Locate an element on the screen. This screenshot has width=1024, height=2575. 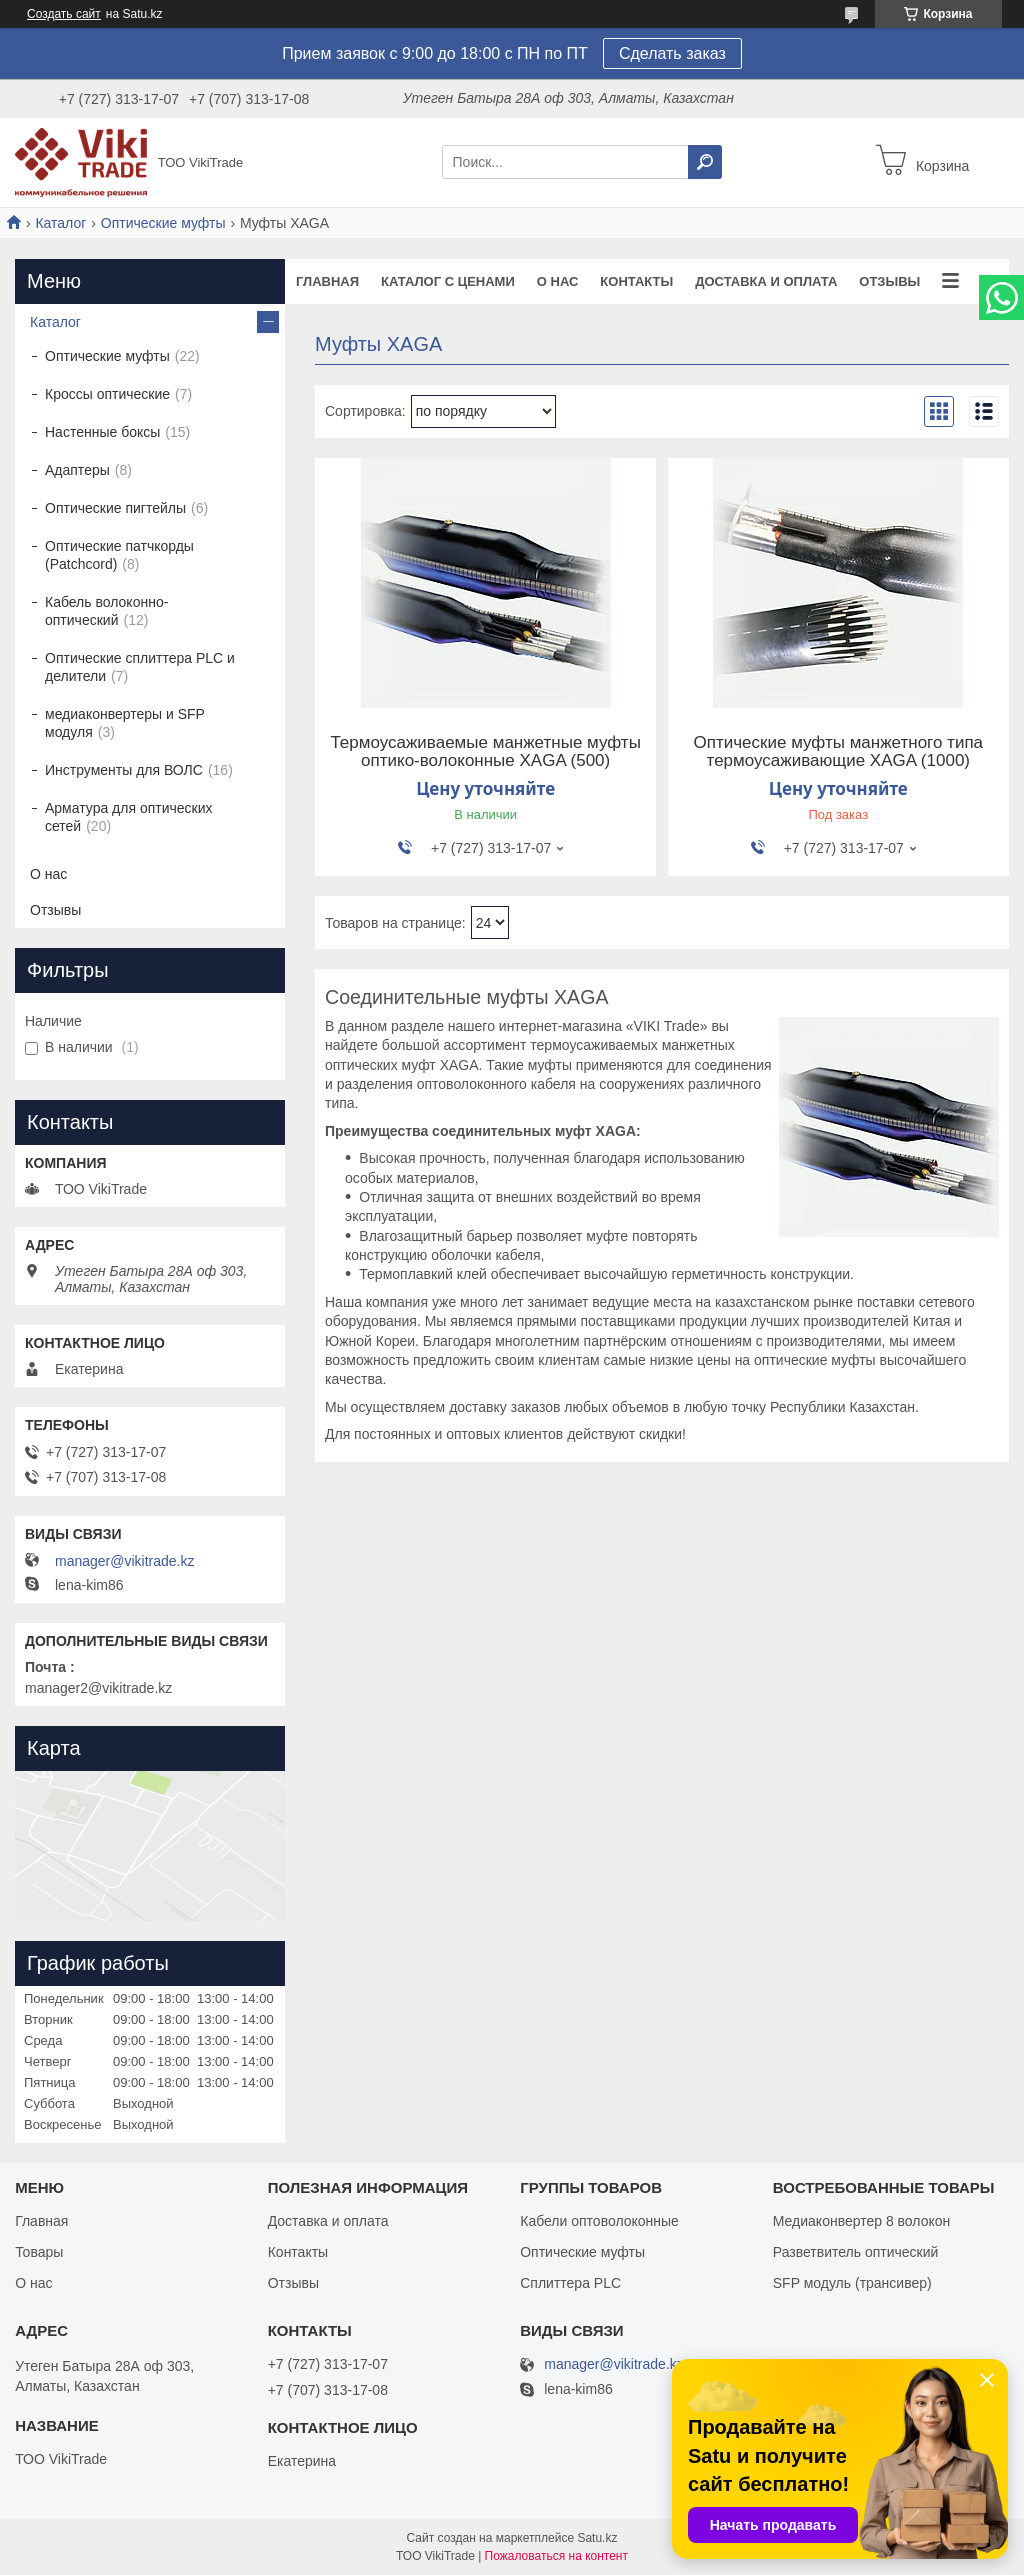
Satu.kz is located at coordinates (597, 2538).